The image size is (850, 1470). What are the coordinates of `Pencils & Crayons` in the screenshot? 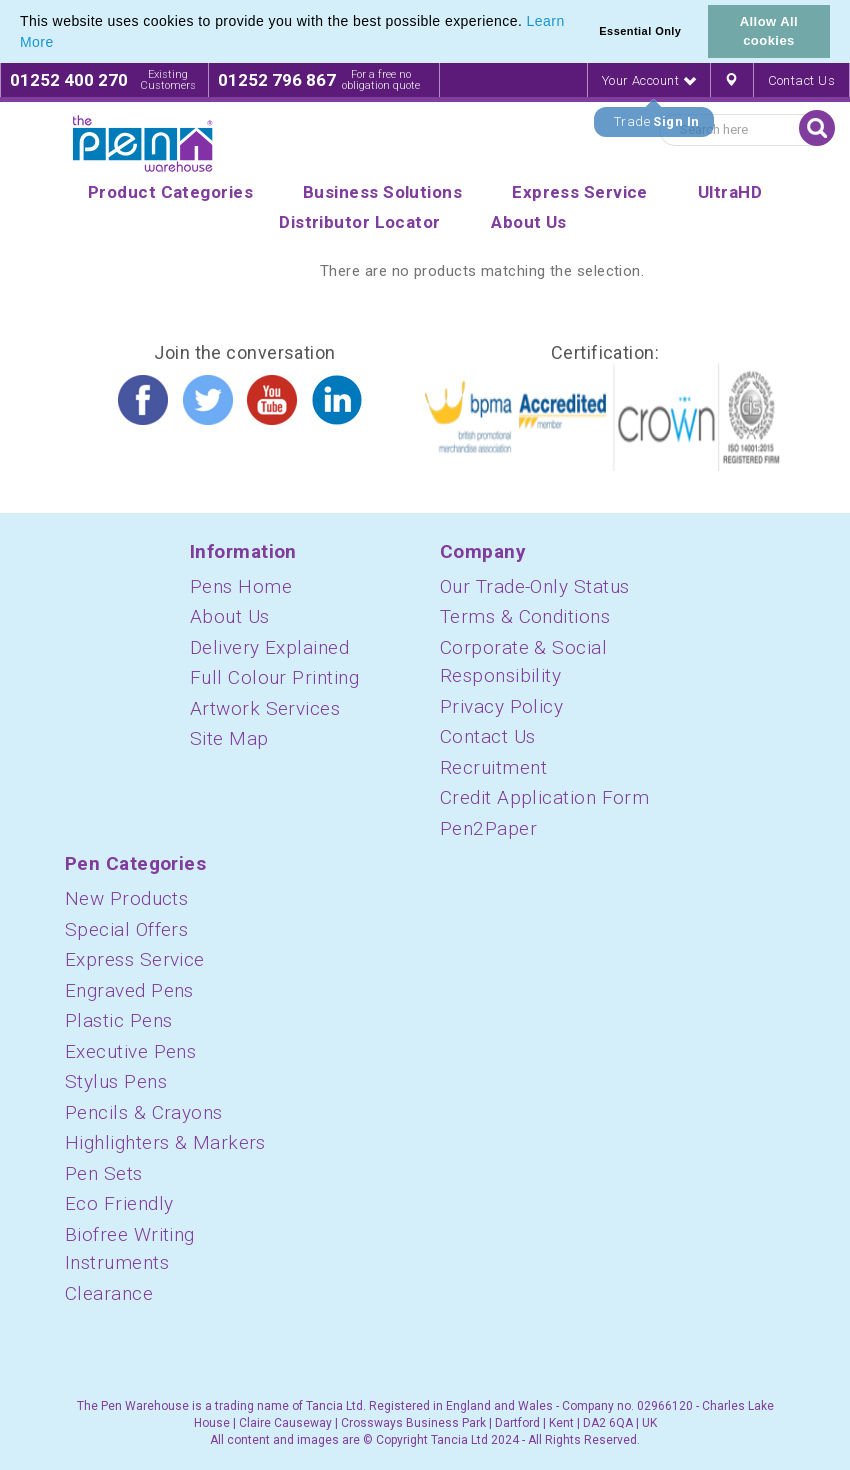 It's located at (144, 1112).